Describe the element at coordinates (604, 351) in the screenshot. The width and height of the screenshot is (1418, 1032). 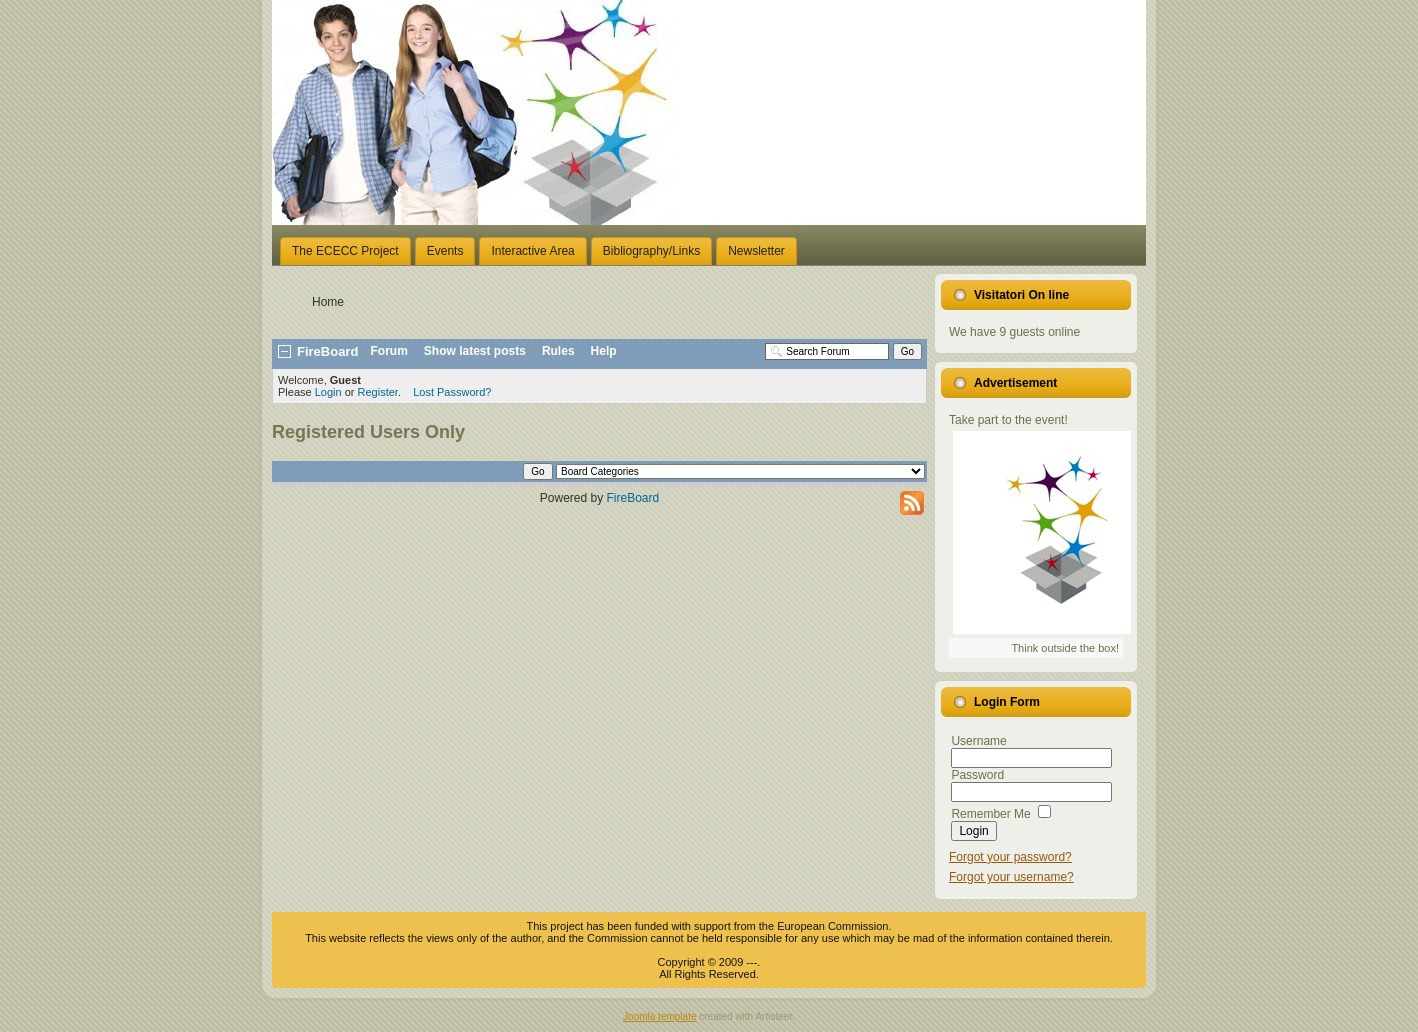
I see `Help` at that location.